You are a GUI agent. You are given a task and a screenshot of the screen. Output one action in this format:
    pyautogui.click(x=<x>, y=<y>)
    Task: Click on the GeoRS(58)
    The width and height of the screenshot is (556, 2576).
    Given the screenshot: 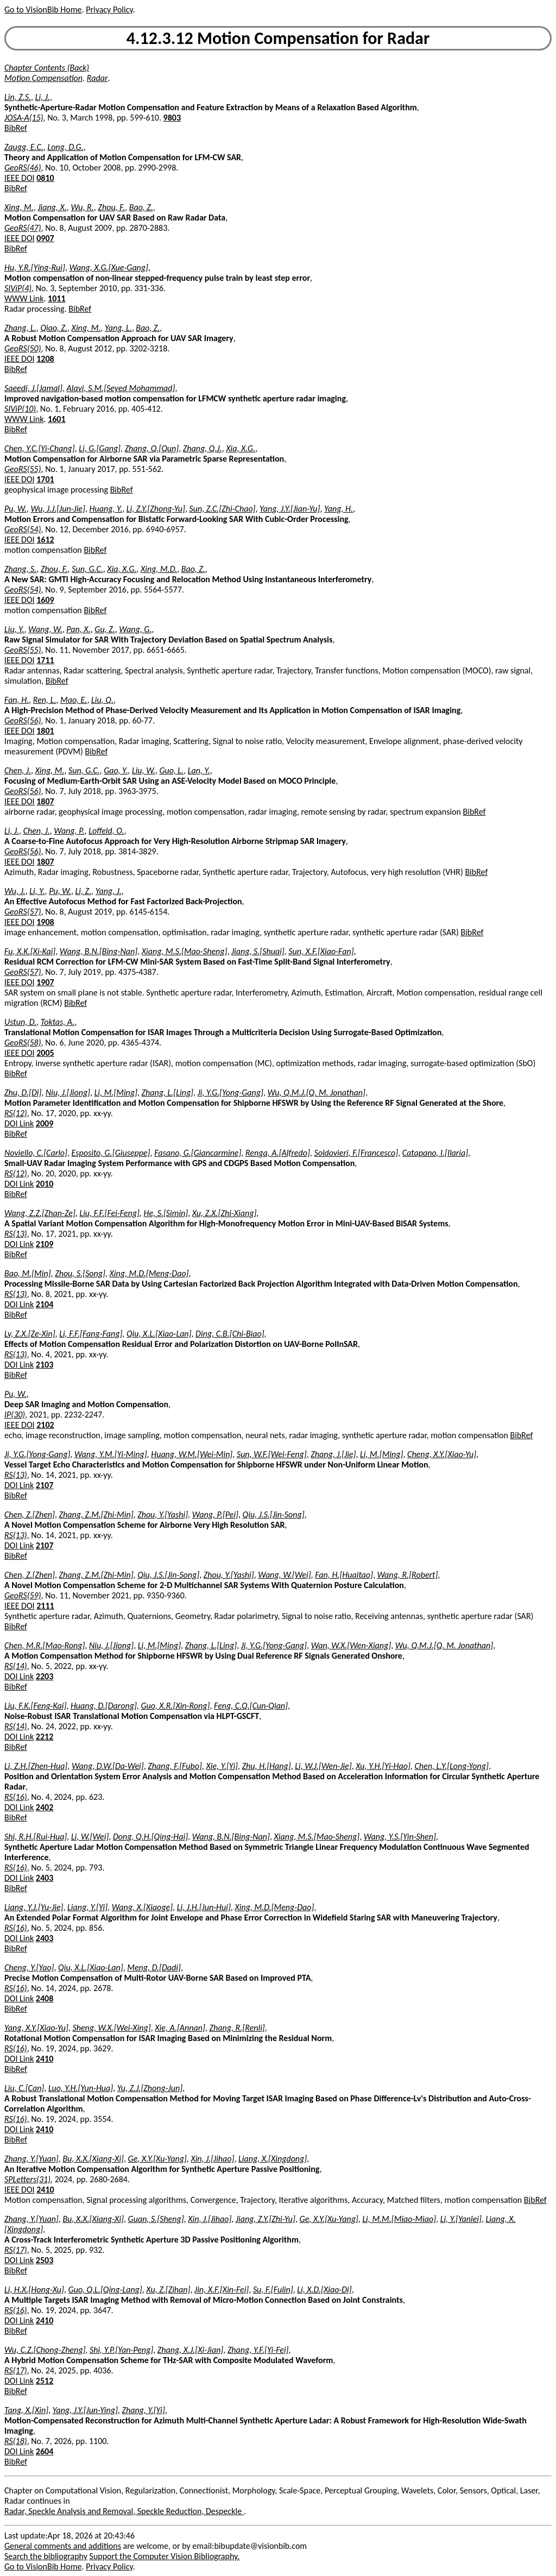 What is the action you would take?
    pyautogui.click(x=22, y=1042)
    